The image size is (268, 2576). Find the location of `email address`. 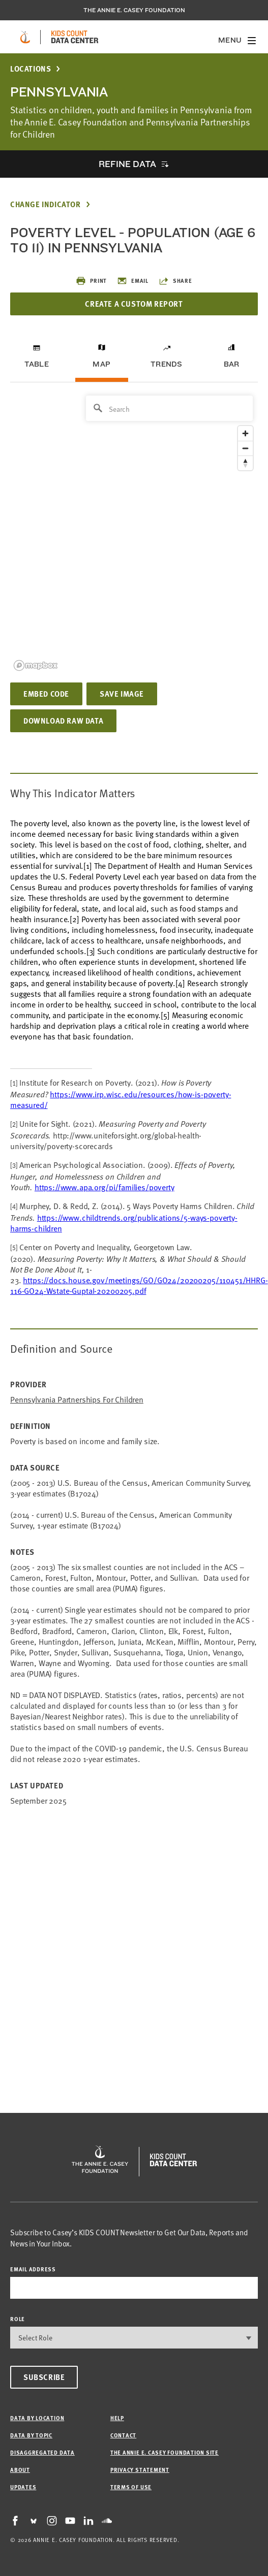

email address is located at coordinates (33, 2269).